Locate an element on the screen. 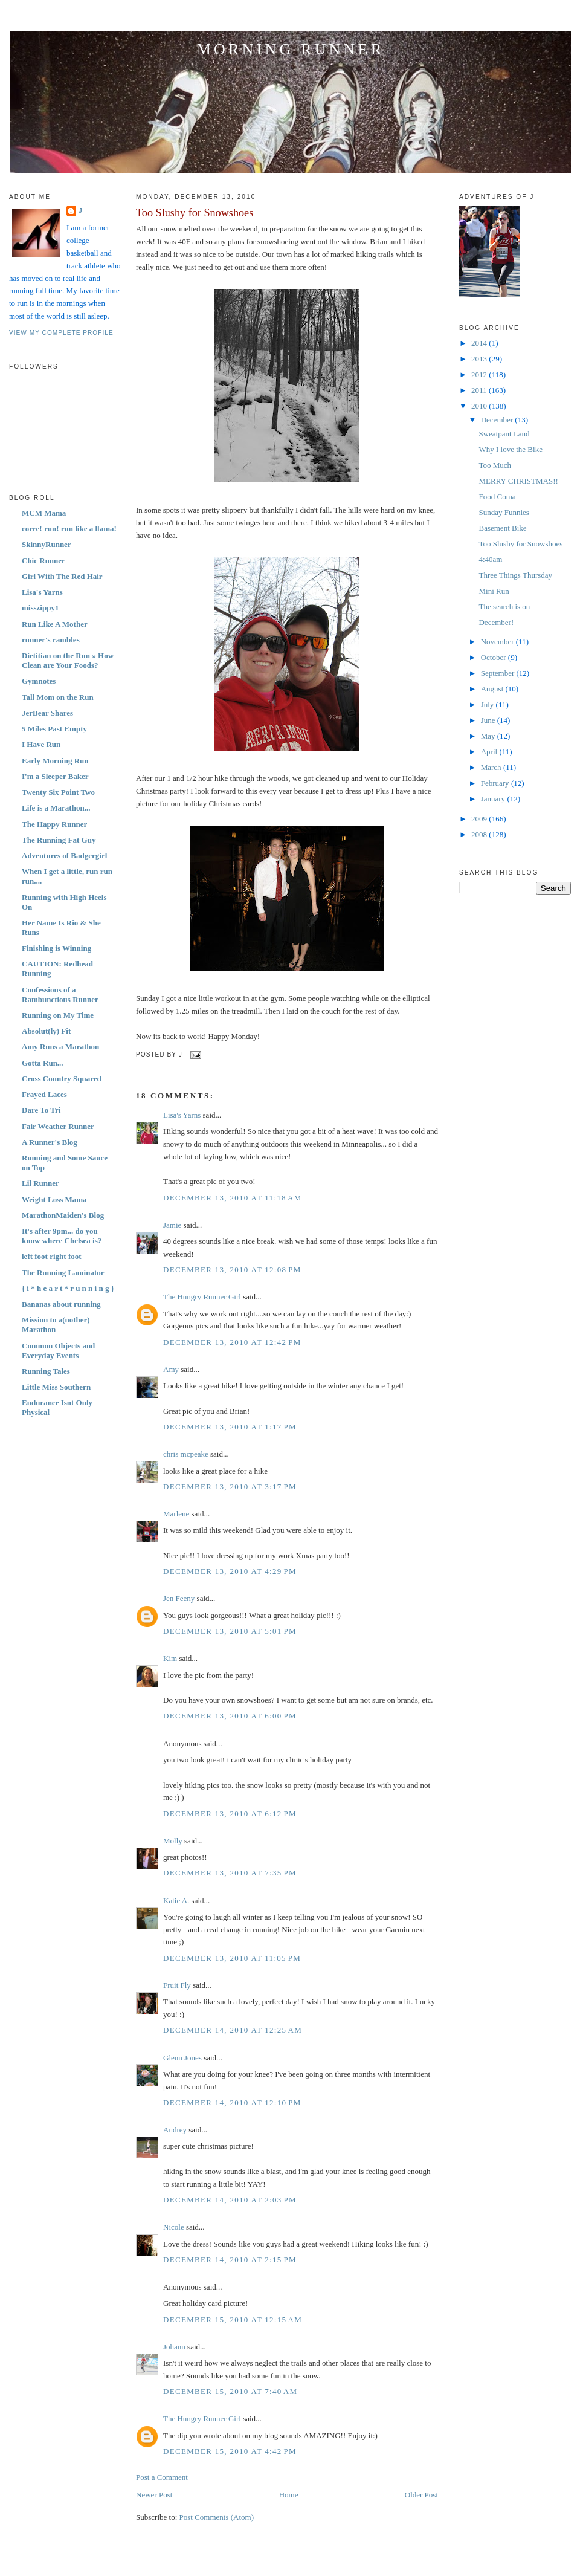 The image size is (580, 2576). September is located at coordinates (499, 673).